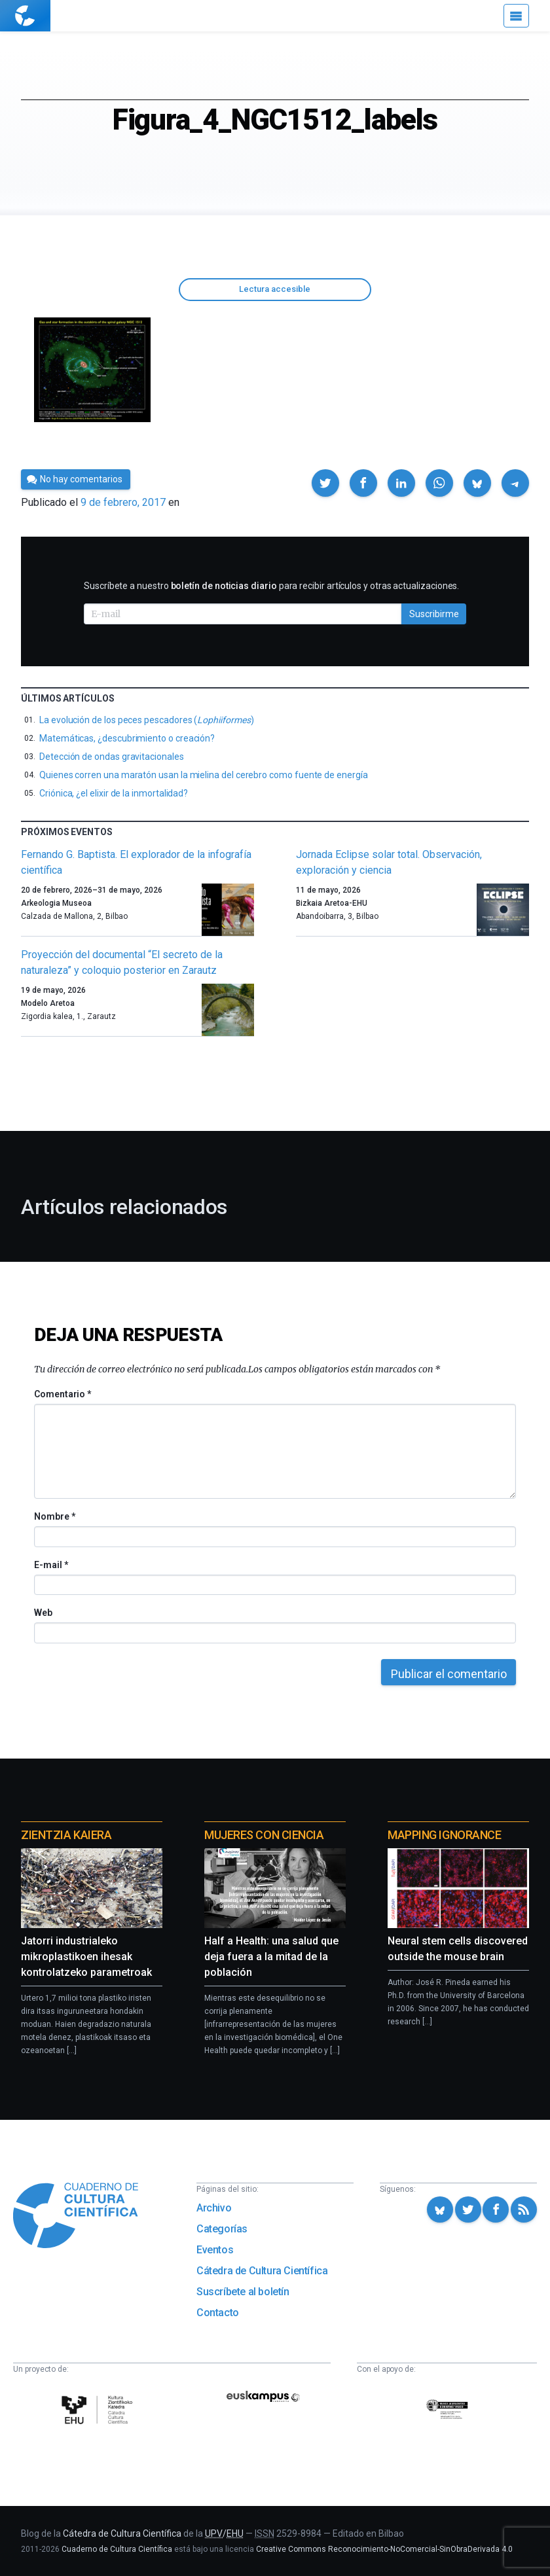 Image resolution: width=550 pixels, height=2576 pixels. What do you see at coordinates (222, 2229) in the screenshot?
I see `Categorías` at bounding box center [222, 2229].